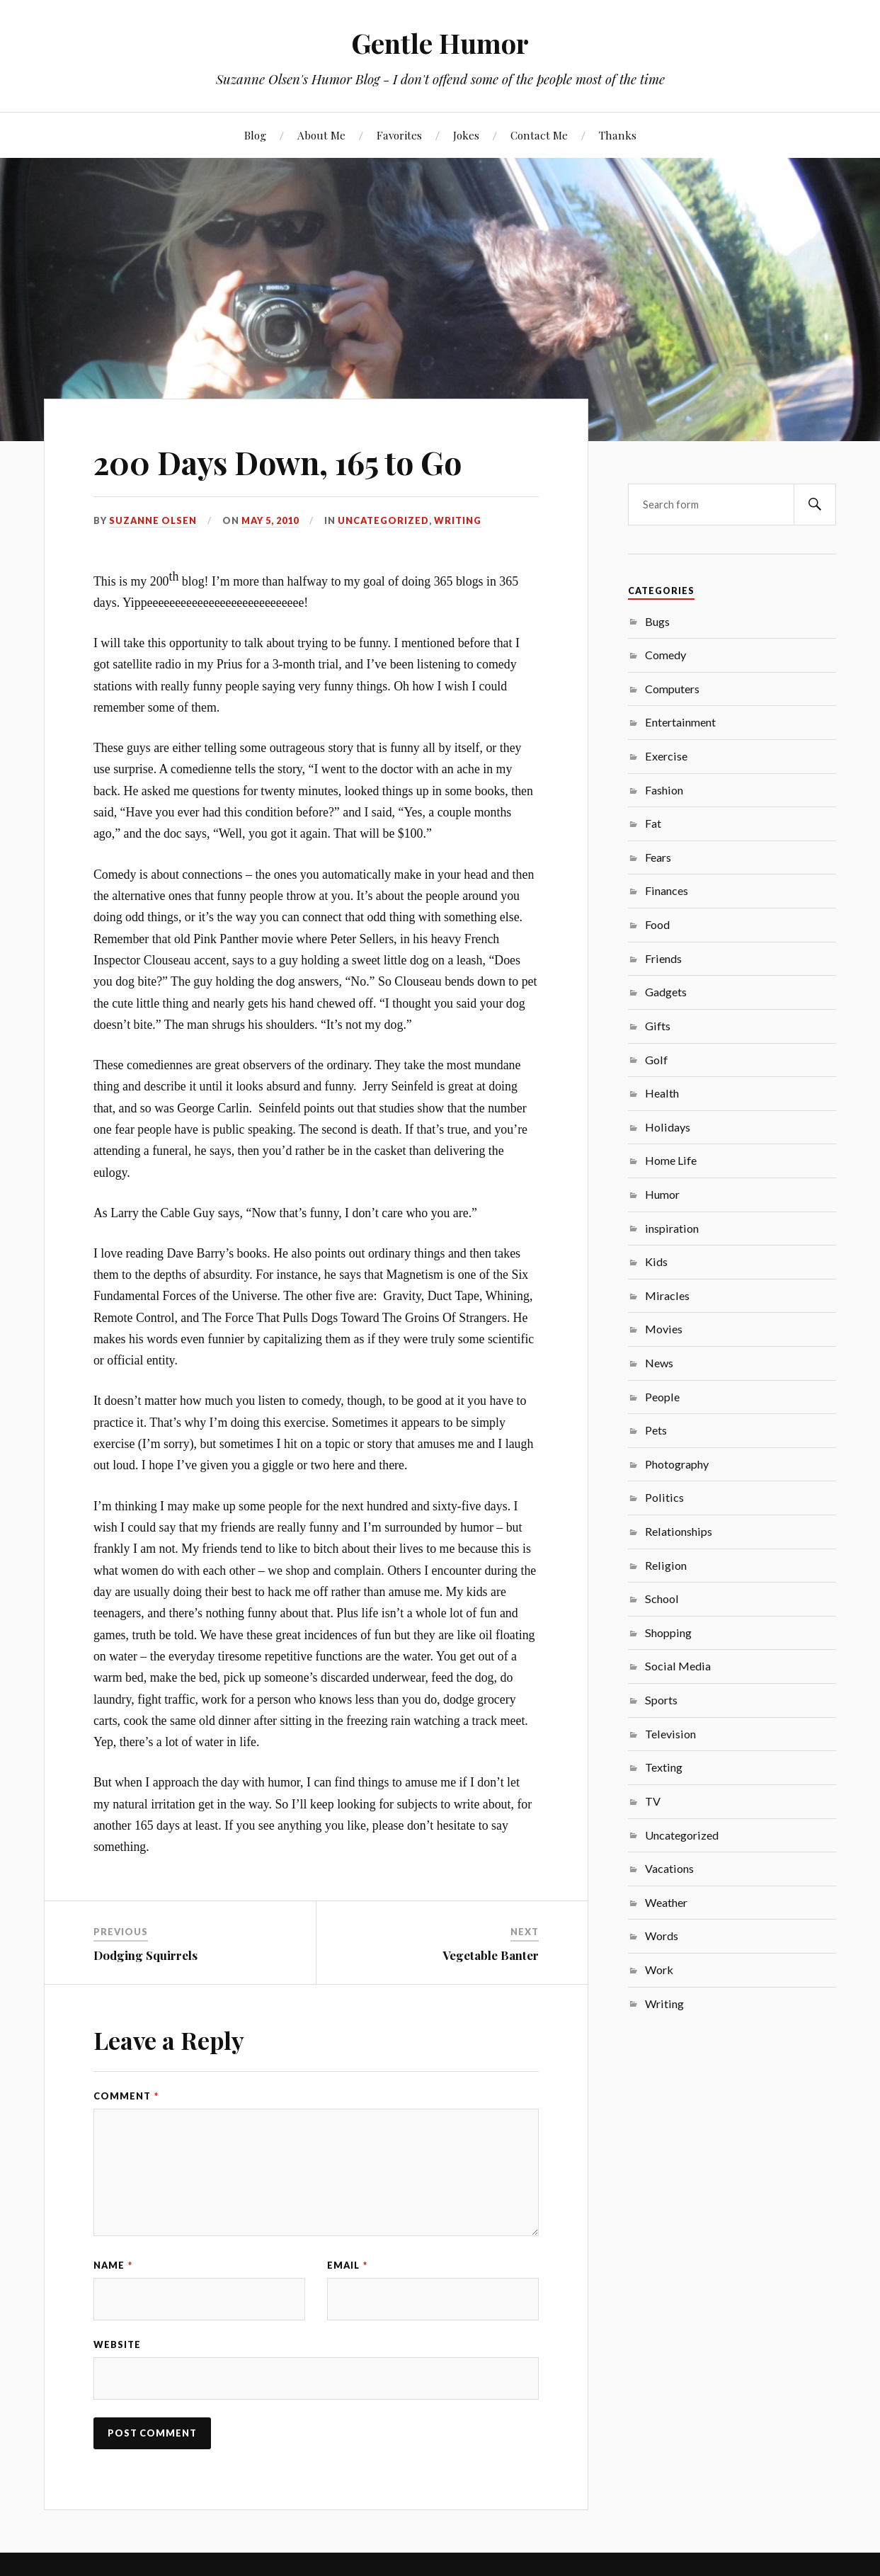  What do you see at coordinates (440, 43) in the screenshot?
I see `Gentle Humor` at bounding box center [440, 43].